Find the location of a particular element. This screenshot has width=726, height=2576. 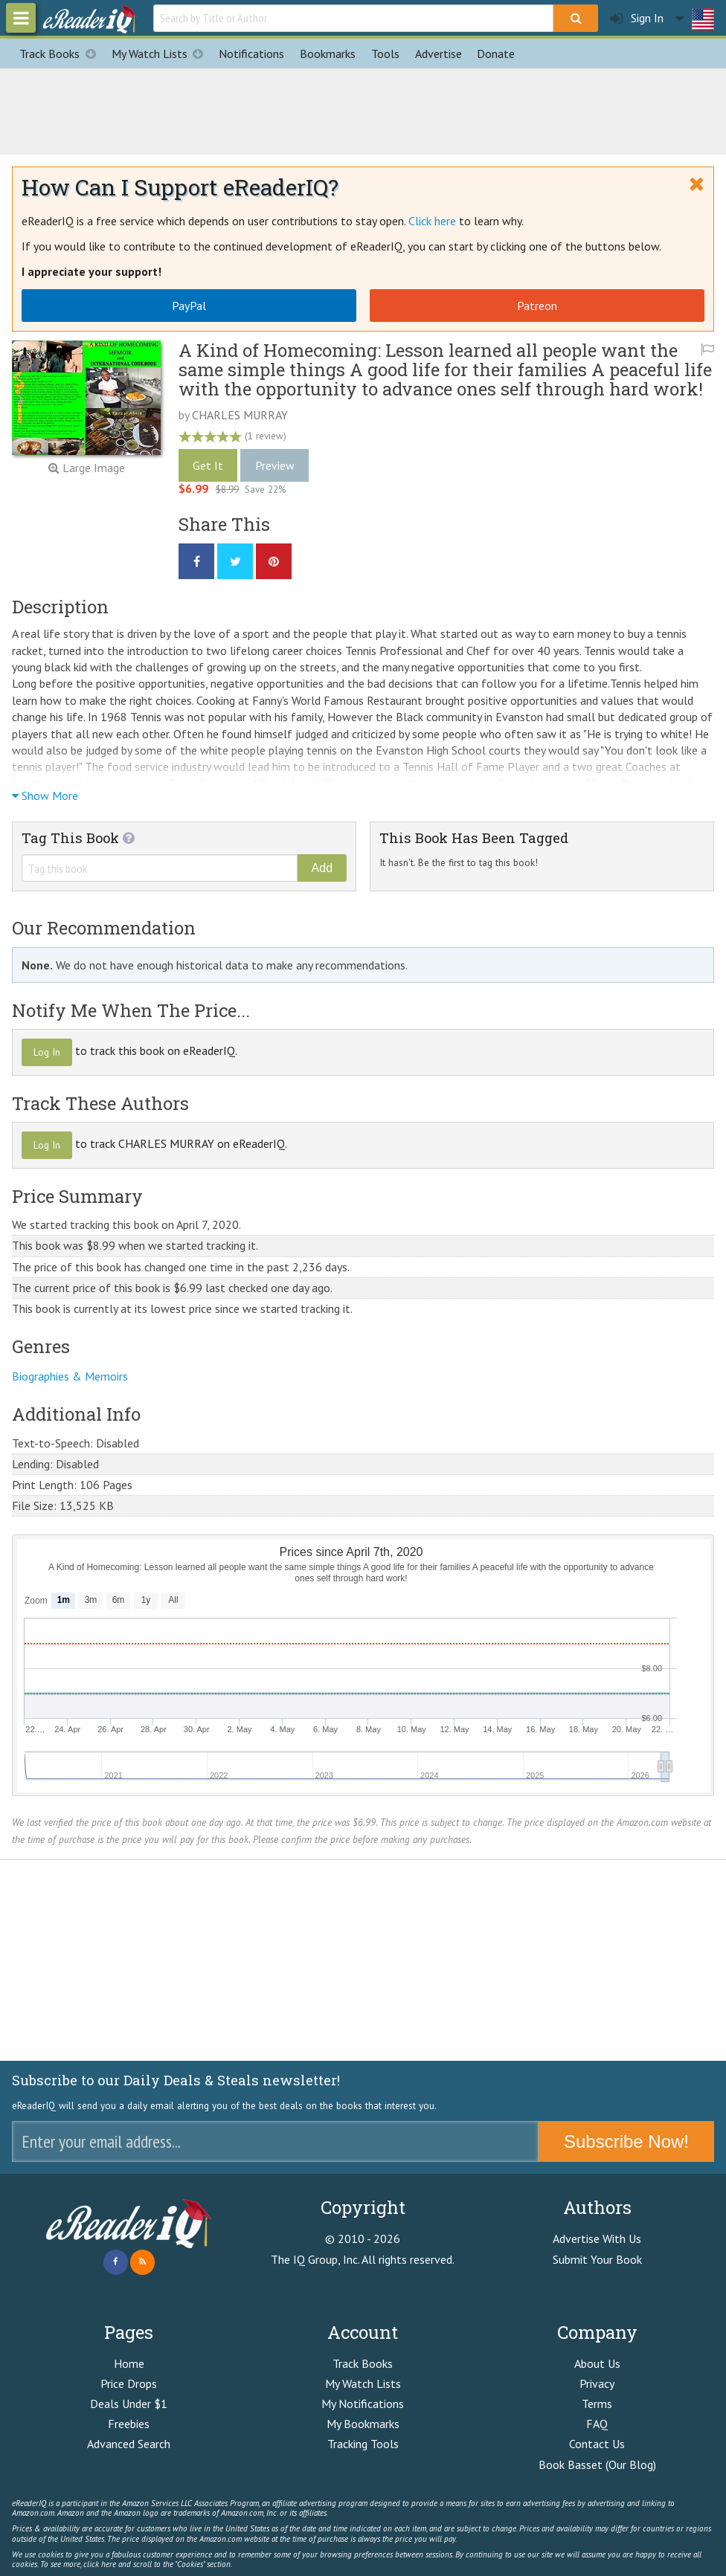

Sign In is located at coordinates (637, 18).